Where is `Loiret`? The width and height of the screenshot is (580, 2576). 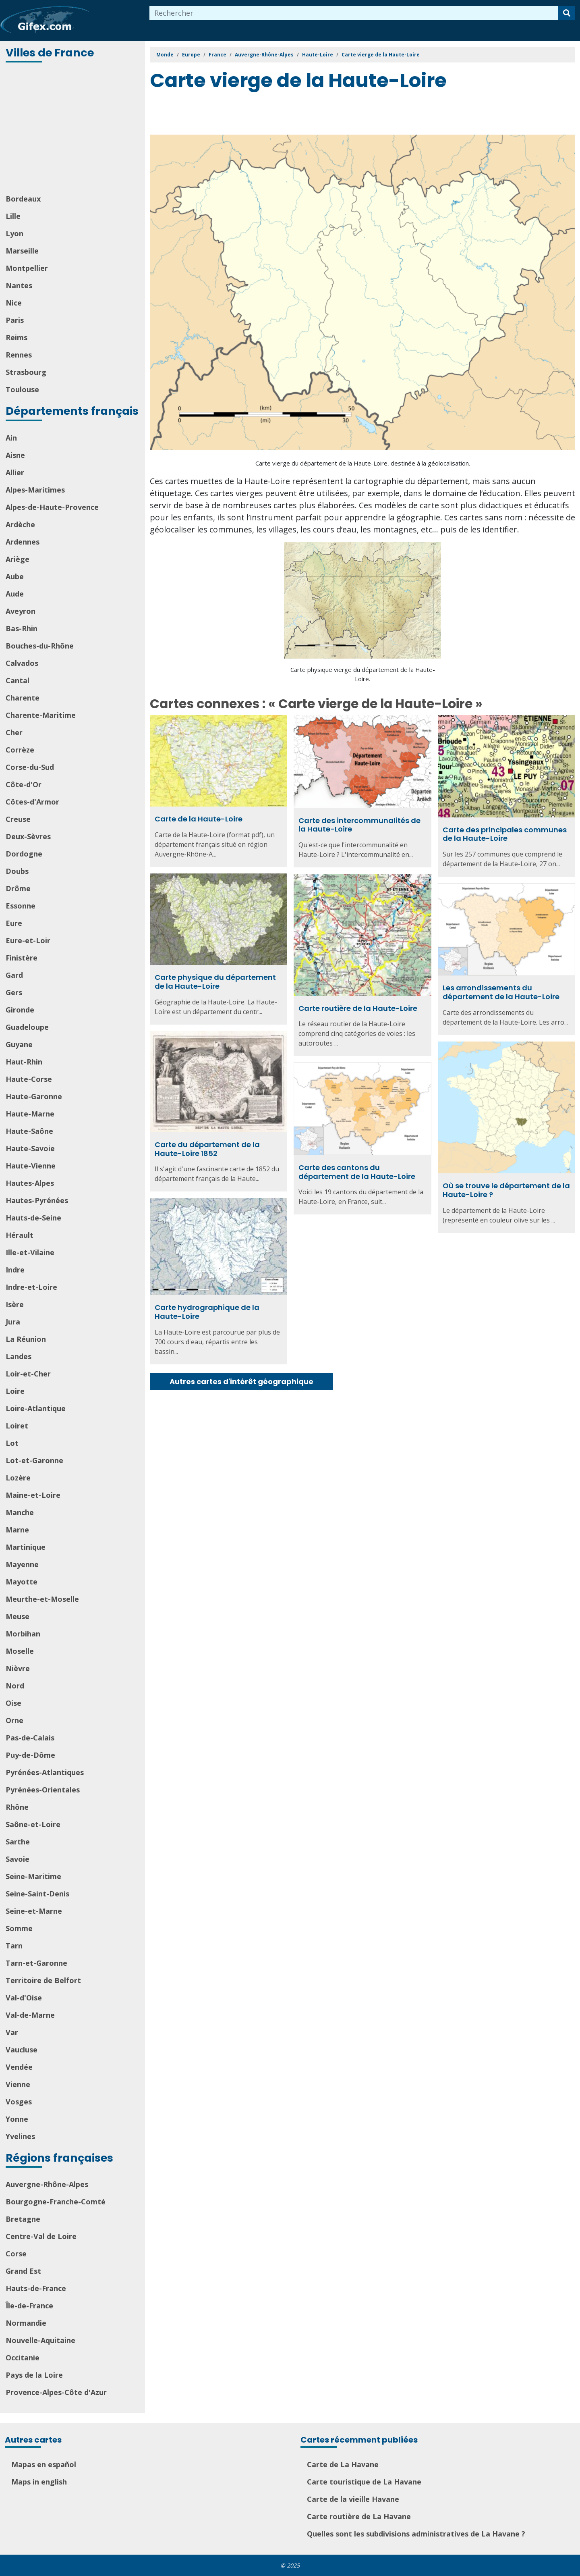
Loiret is located at coordinates (17, 1425).